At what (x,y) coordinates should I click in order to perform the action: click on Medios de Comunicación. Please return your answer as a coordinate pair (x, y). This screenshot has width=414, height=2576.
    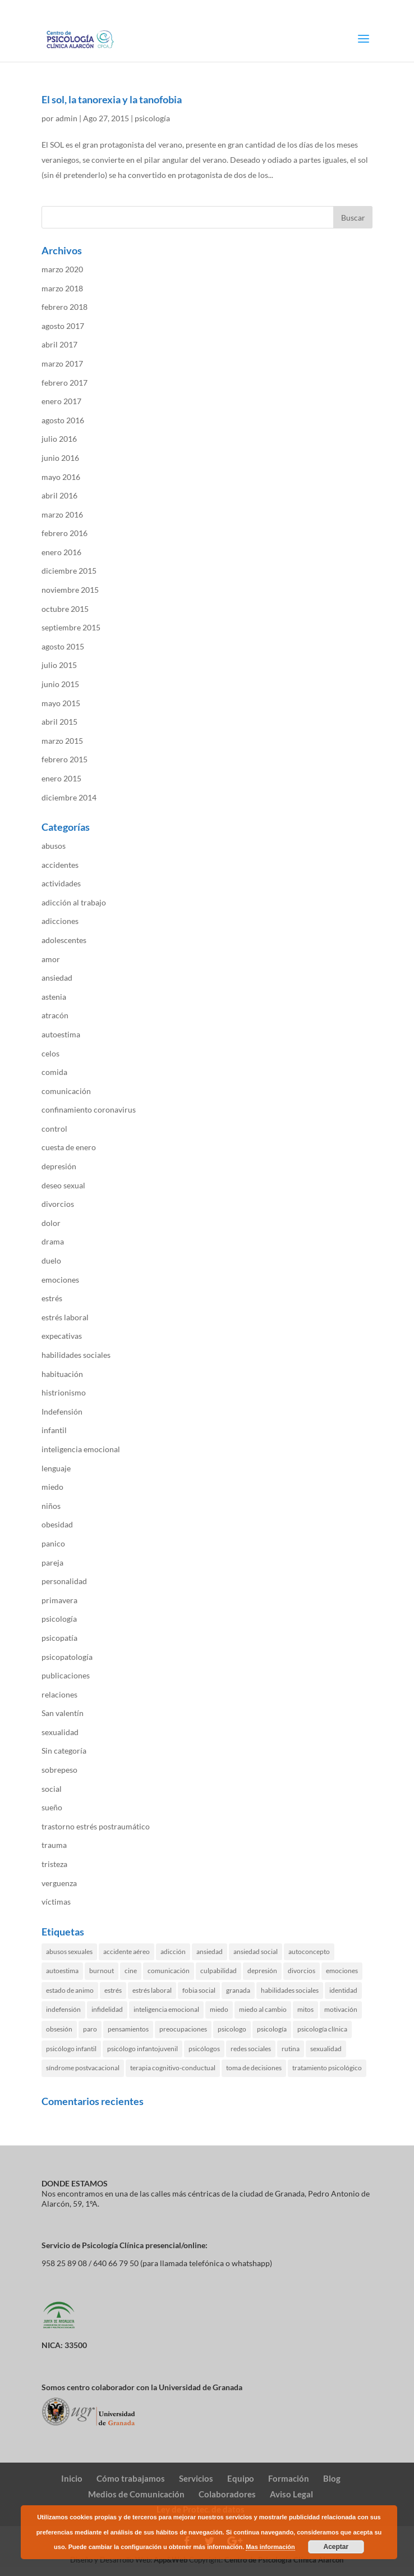
    Looking at the image, I should click on (136, 2494).